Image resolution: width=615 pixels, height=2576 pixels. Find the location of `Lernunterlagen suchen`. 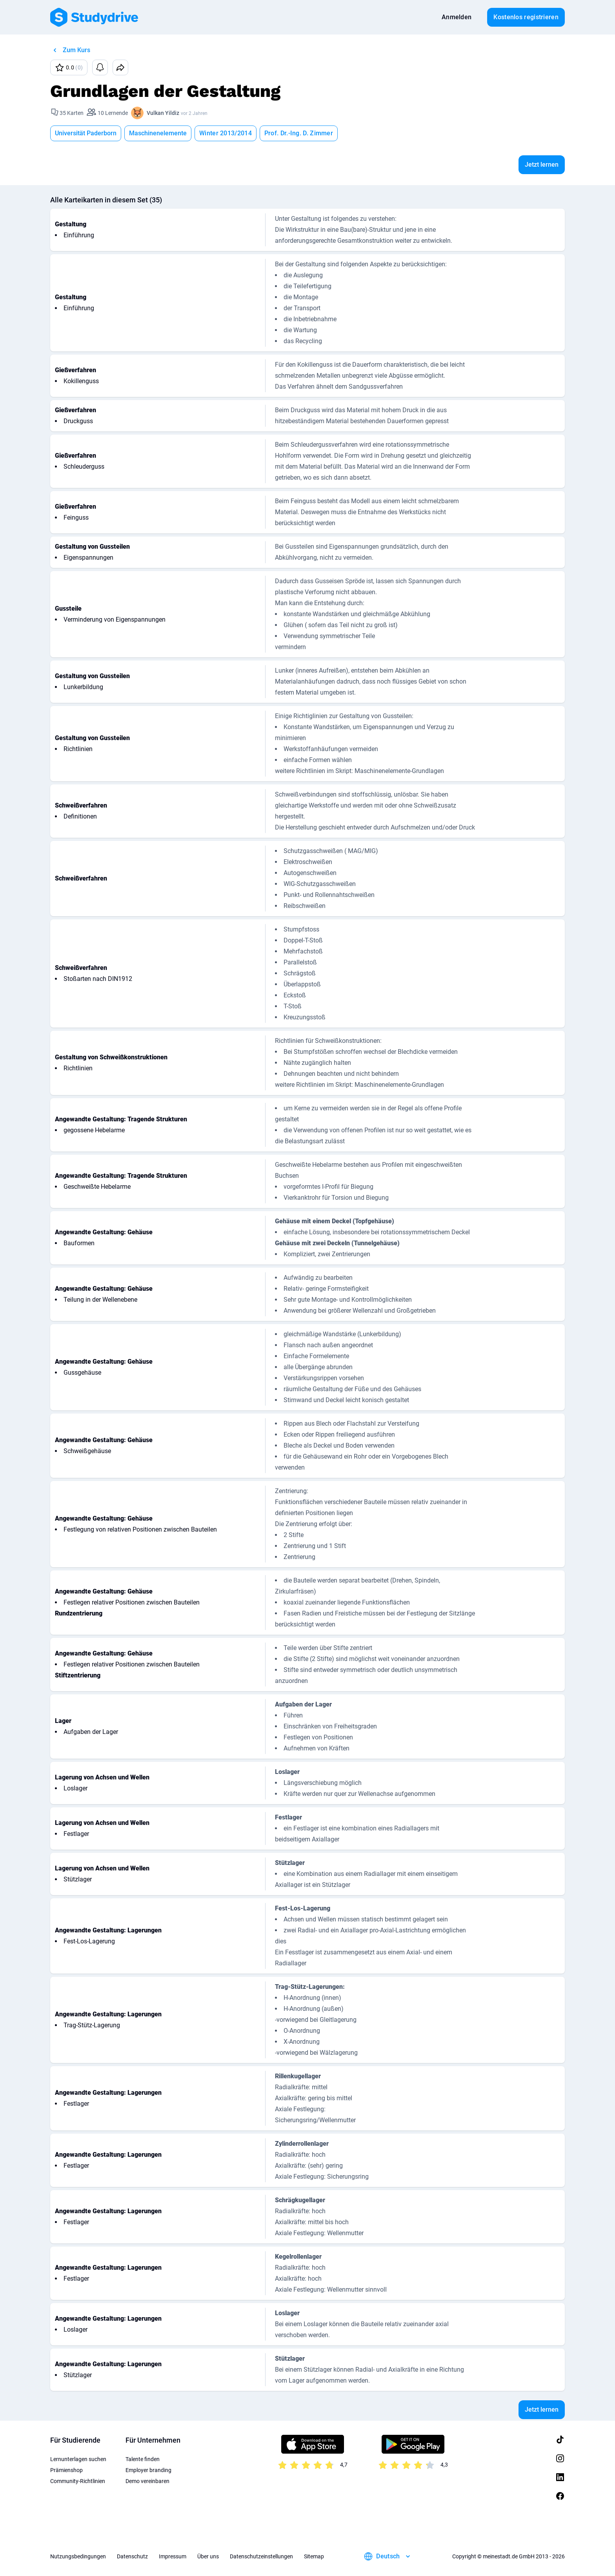

Lernunterlagen suchen is located at coordinates (78, 2459).